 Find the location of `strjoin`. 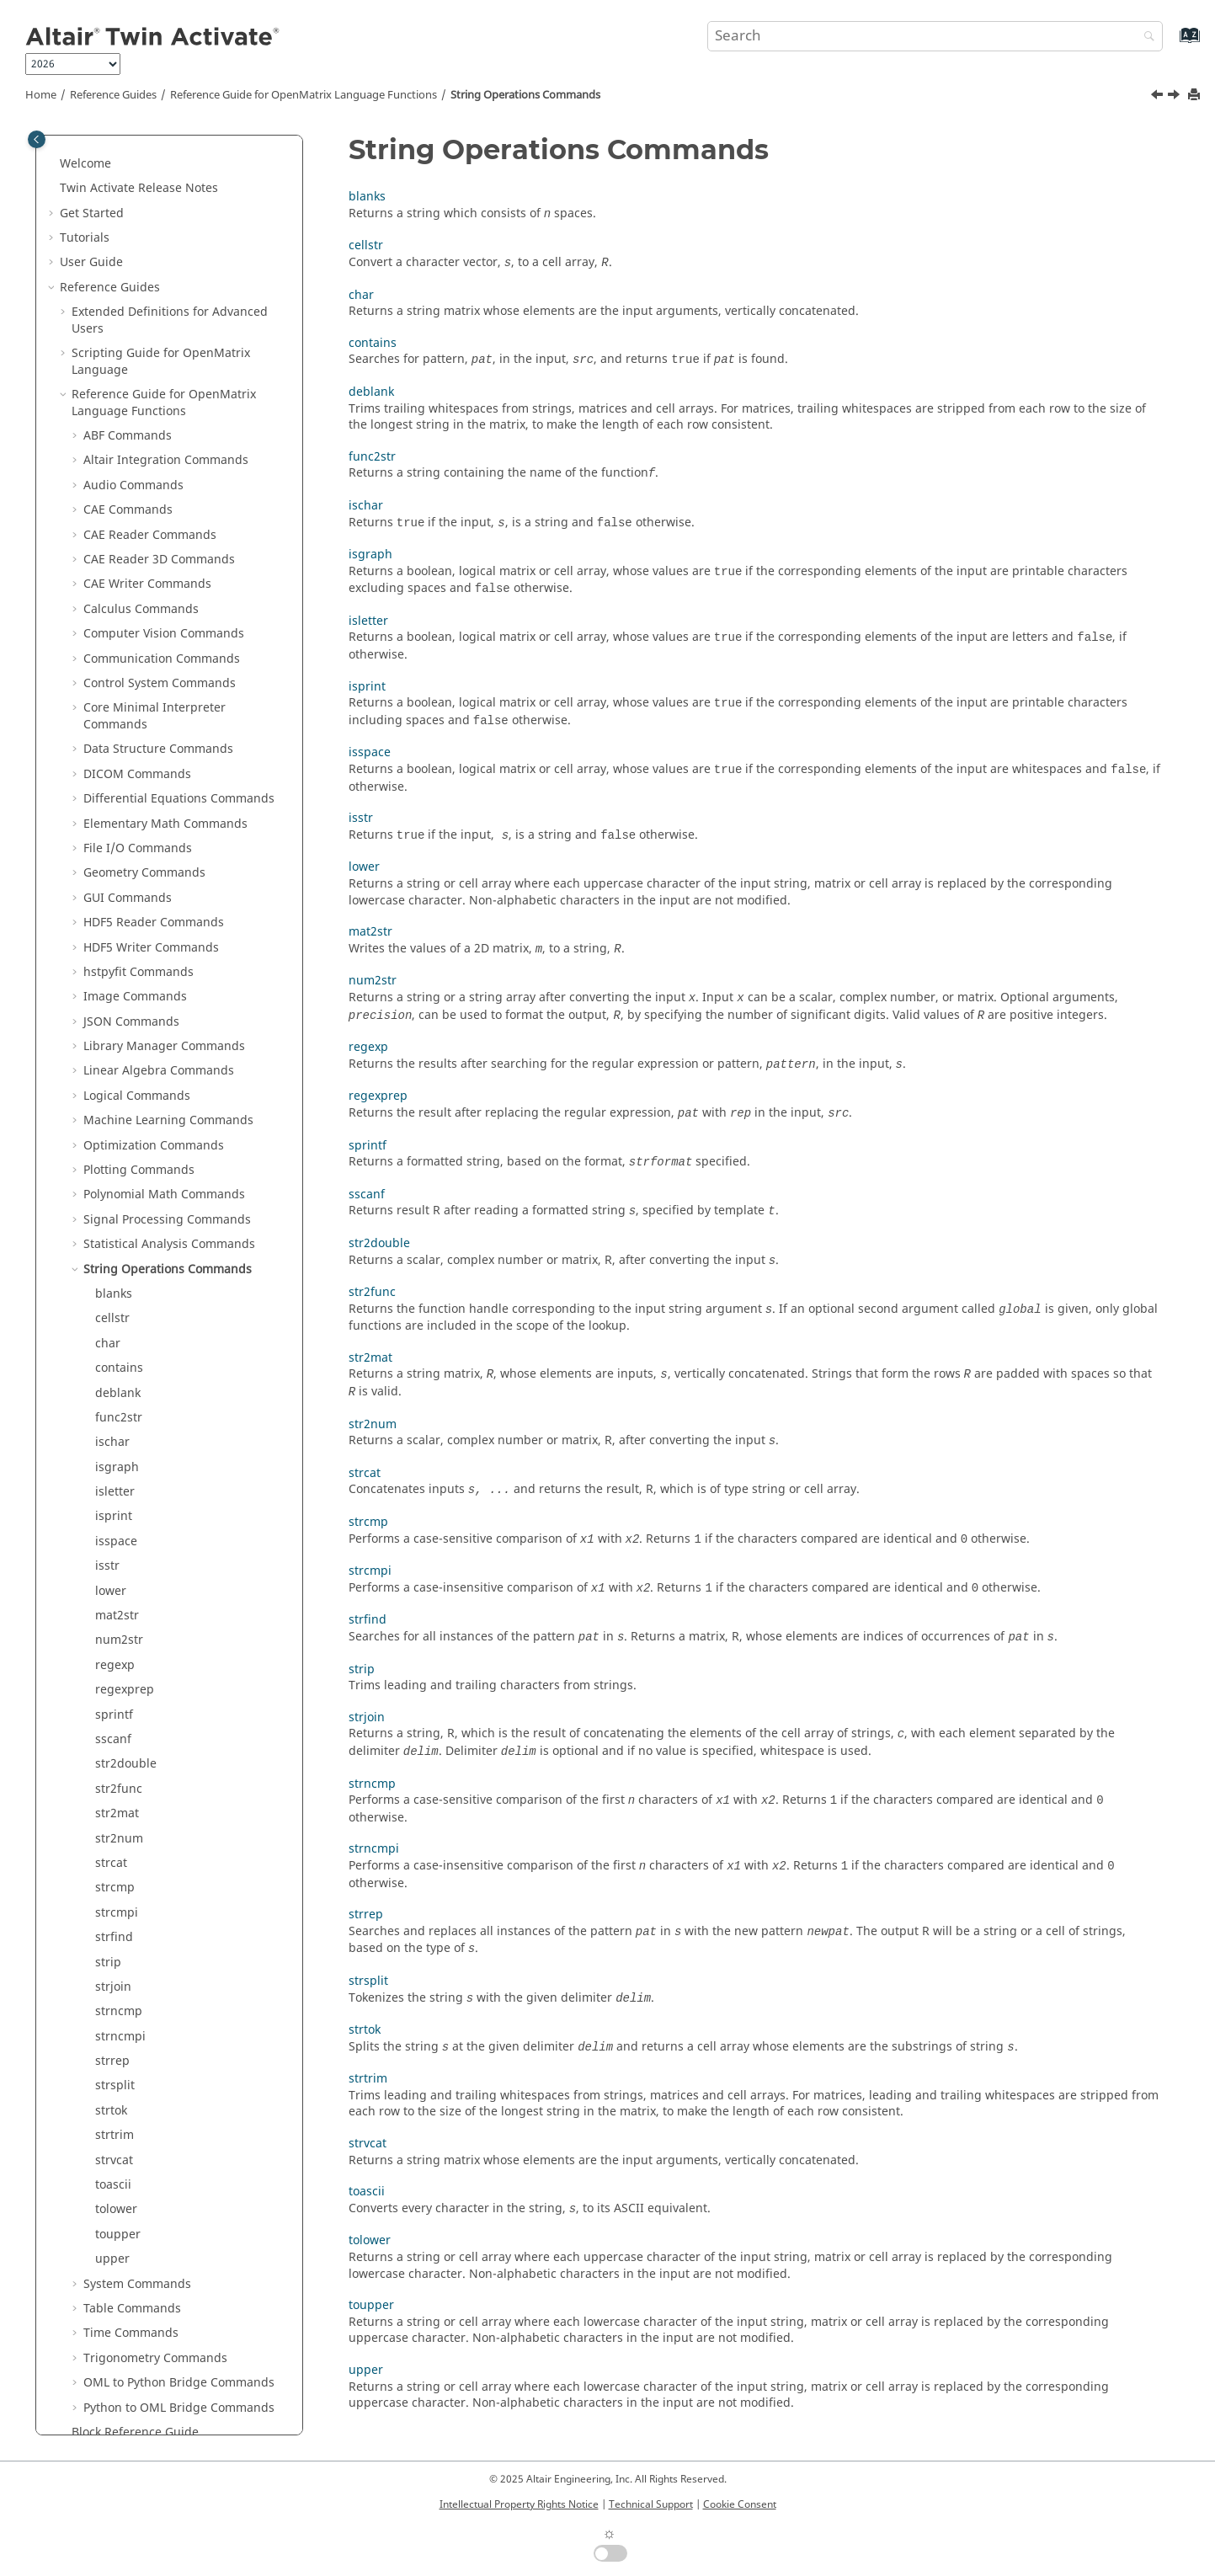

strjoin is located at coordinates (113, 1834).